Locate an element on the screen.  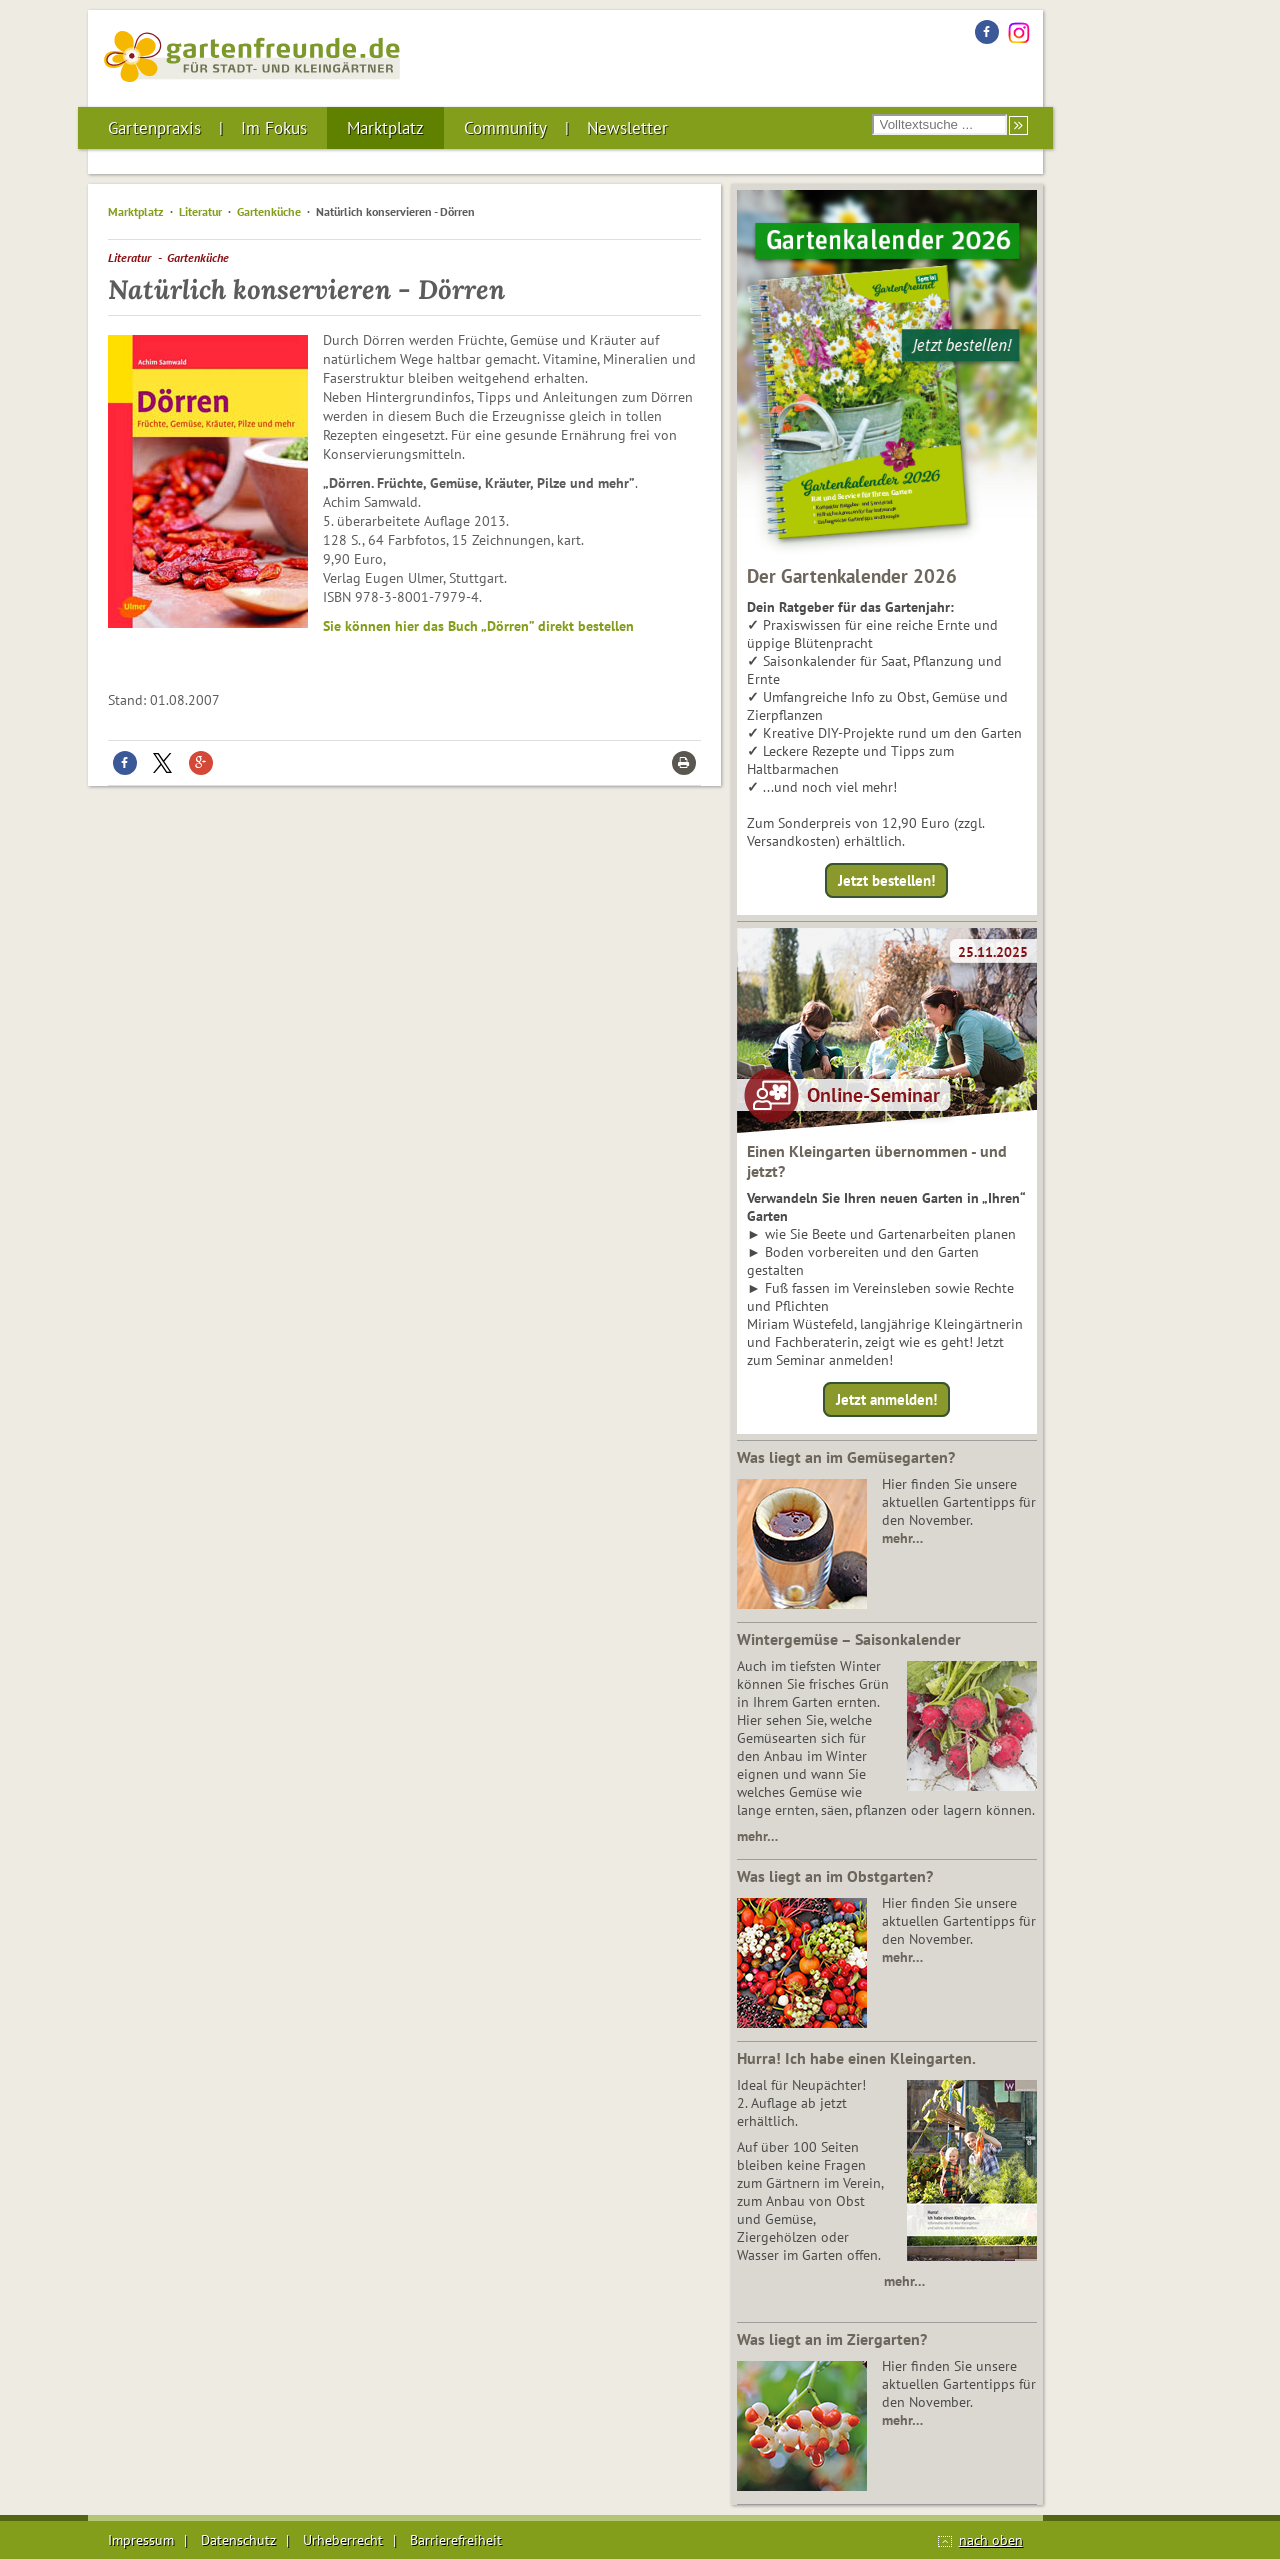
Sie können hier das Buch „Dörren” direkt bestellen is located at coordinates (478, 626).